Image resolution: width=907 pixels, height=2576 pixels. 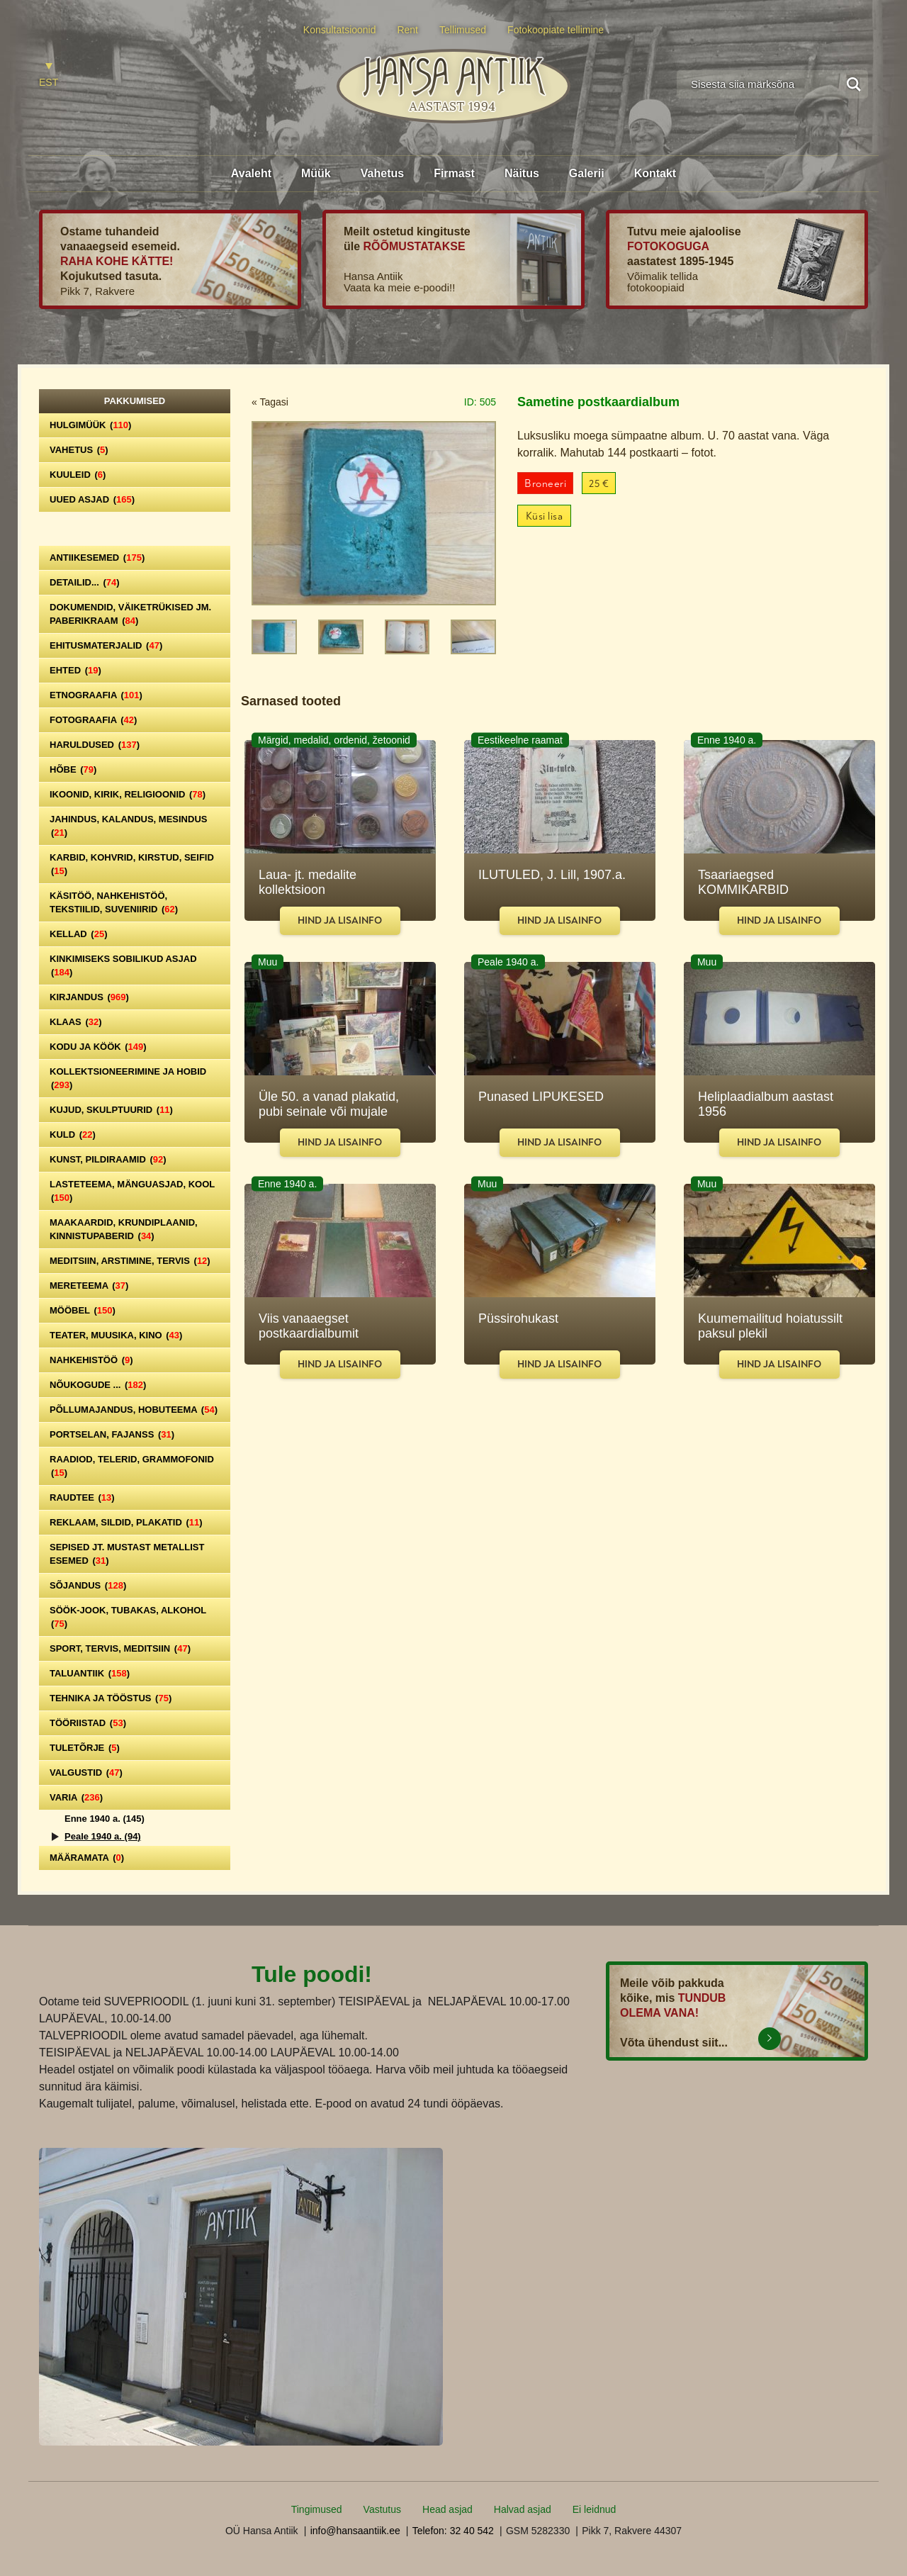 What do you see at coordinates (111, 1109) in the screenshot?
I see `Kujud, skulptuurid` at bounding box center [111, 1109].